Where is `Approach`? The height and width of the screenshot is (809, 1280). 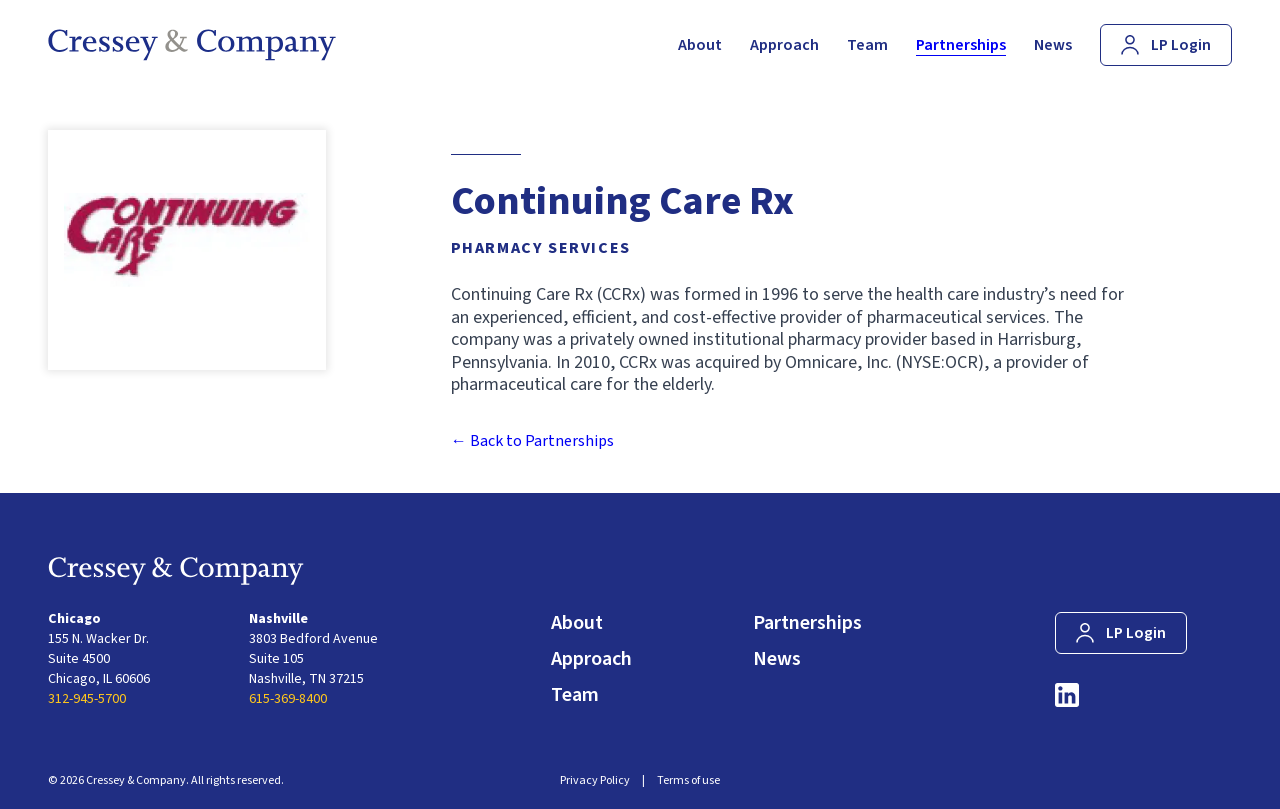 Approach is located at coordinates (591, 659).